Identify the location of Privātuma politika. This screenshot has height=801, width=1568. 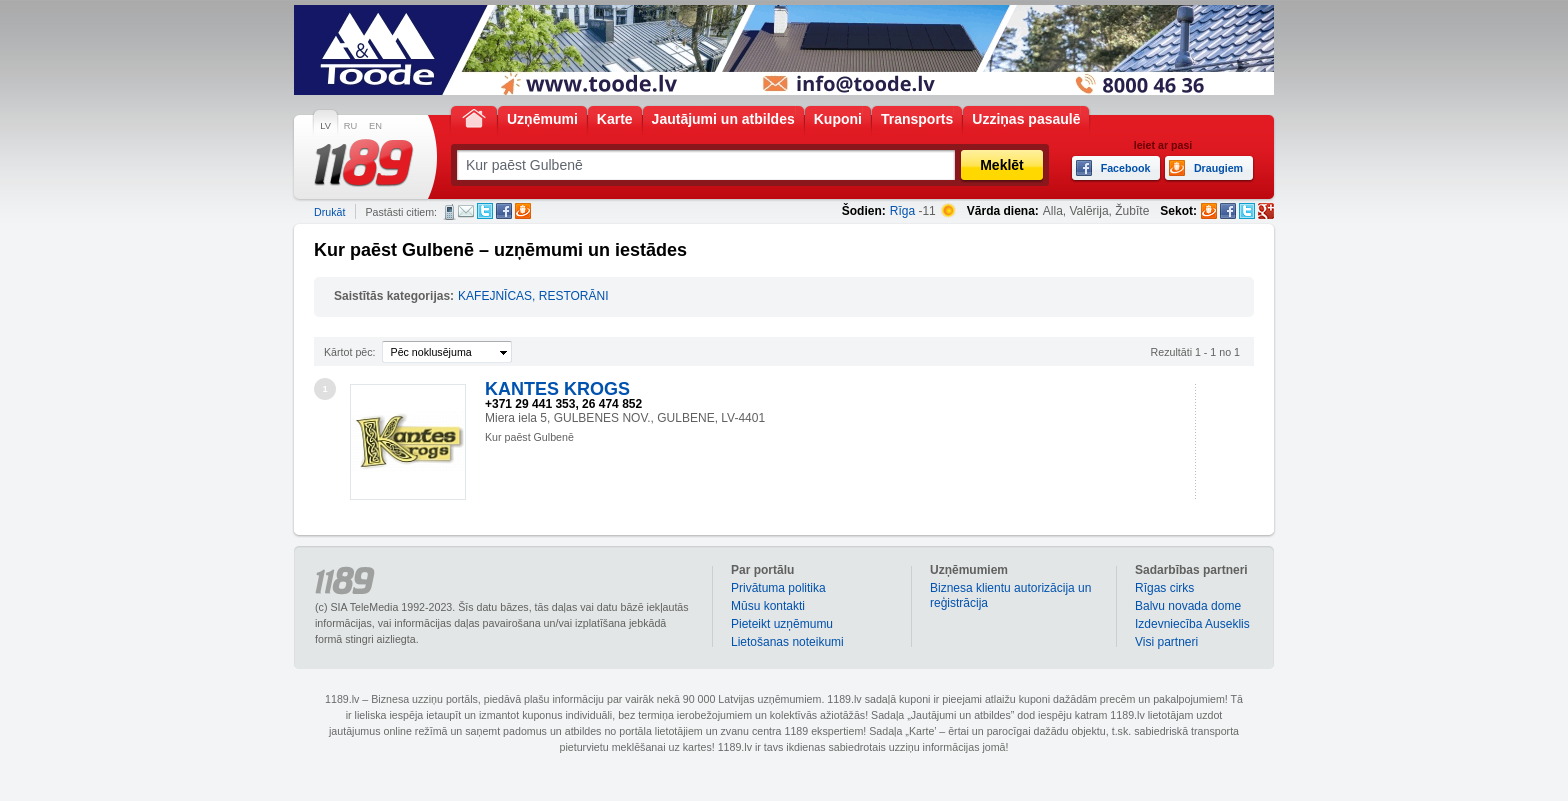
(778, 588).